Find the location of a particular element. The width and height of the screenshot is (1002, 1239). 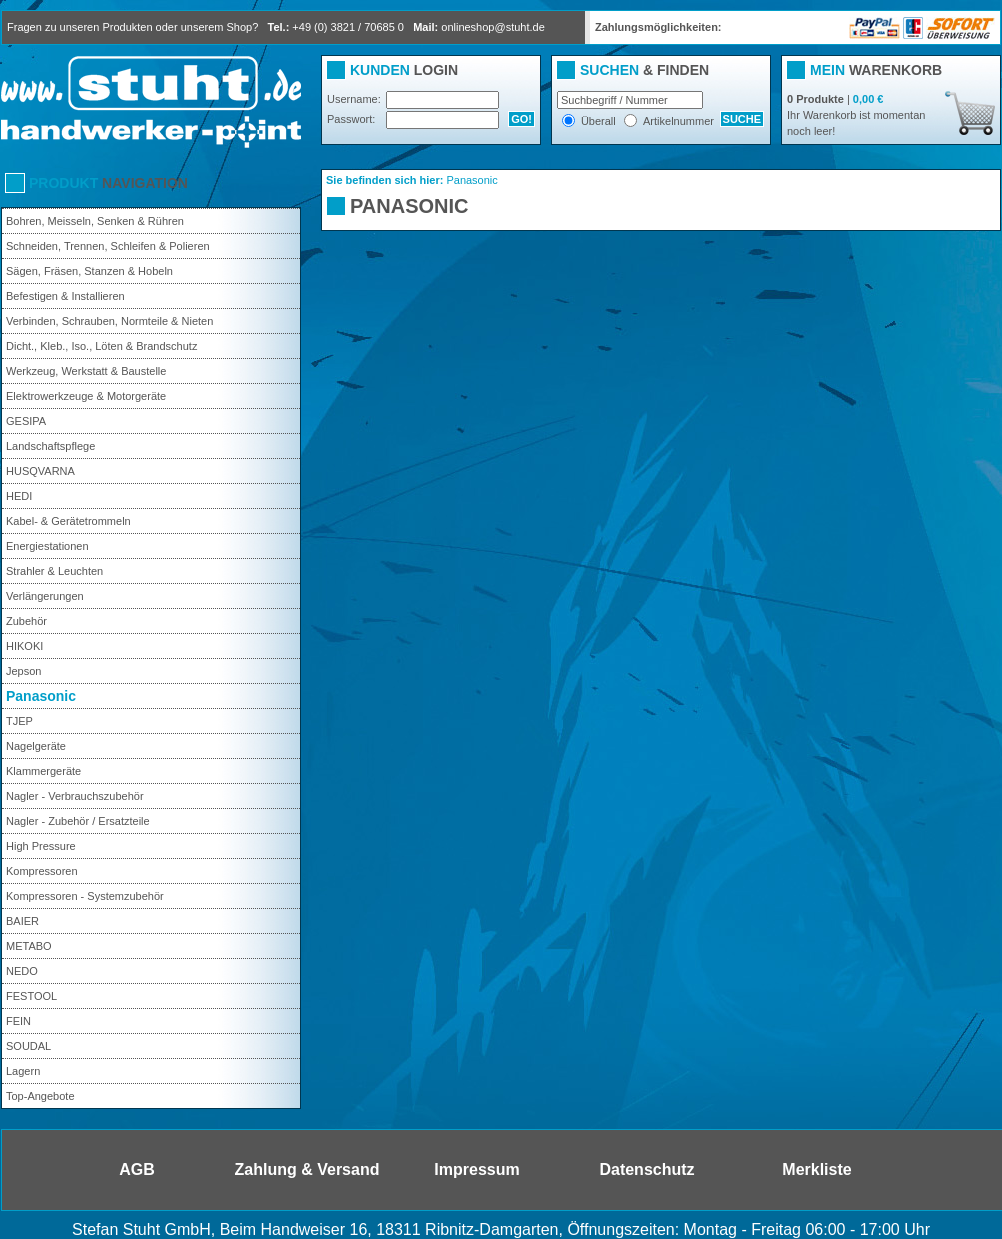

Strahler & Leuchten is located at coordinates (54, 571).